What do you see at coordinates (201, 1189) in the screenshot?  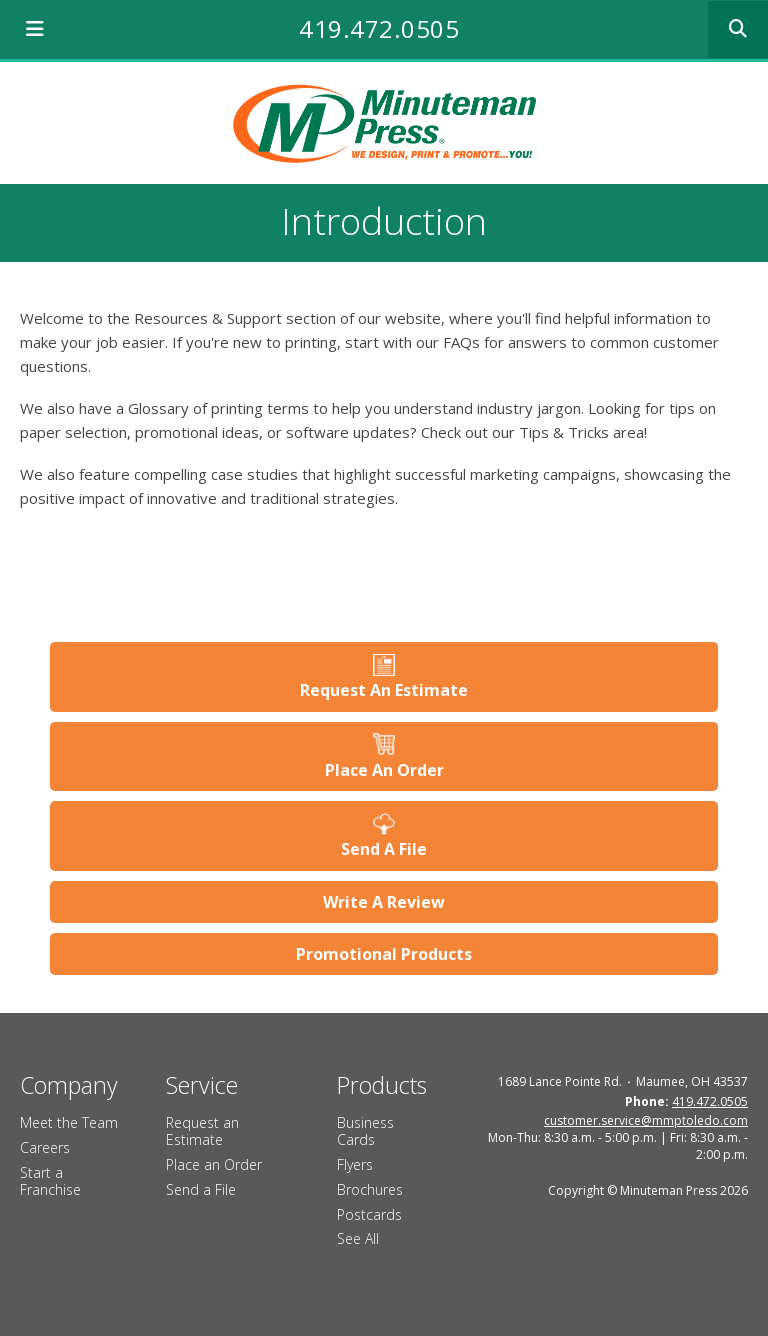 I see `Send a File` at bounding box center [201, 1189].